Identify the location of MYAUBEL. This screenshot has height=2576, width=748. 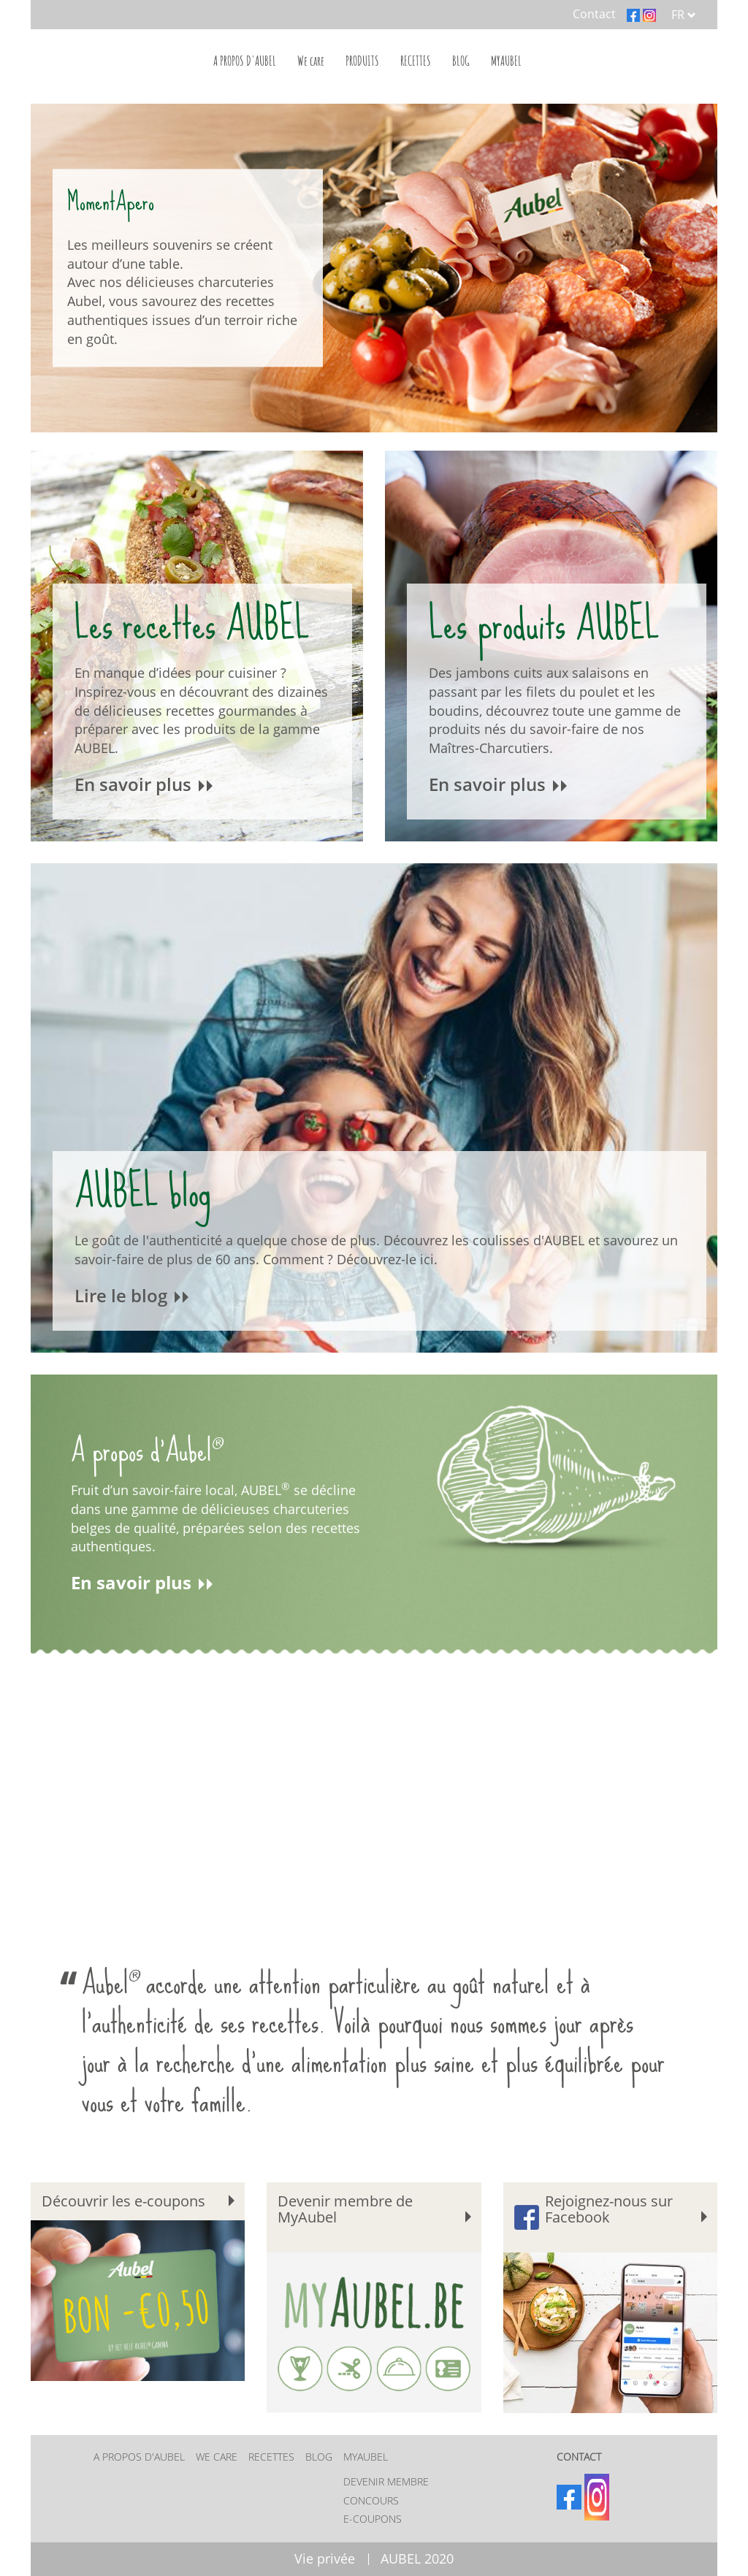
(506, 61).